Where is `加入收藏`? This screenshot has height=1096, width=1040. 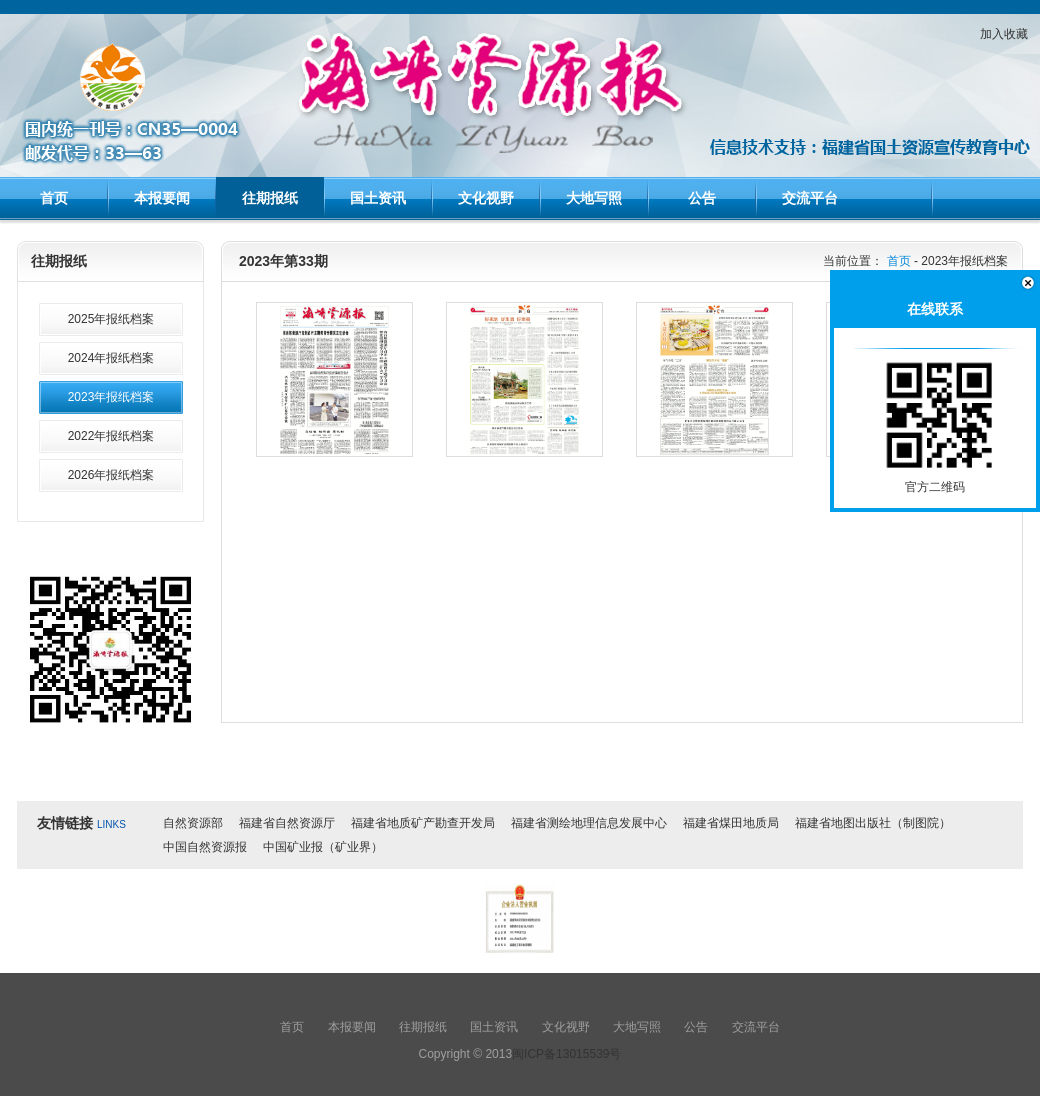 加入收藏 is located at coordinates (1004, 34).